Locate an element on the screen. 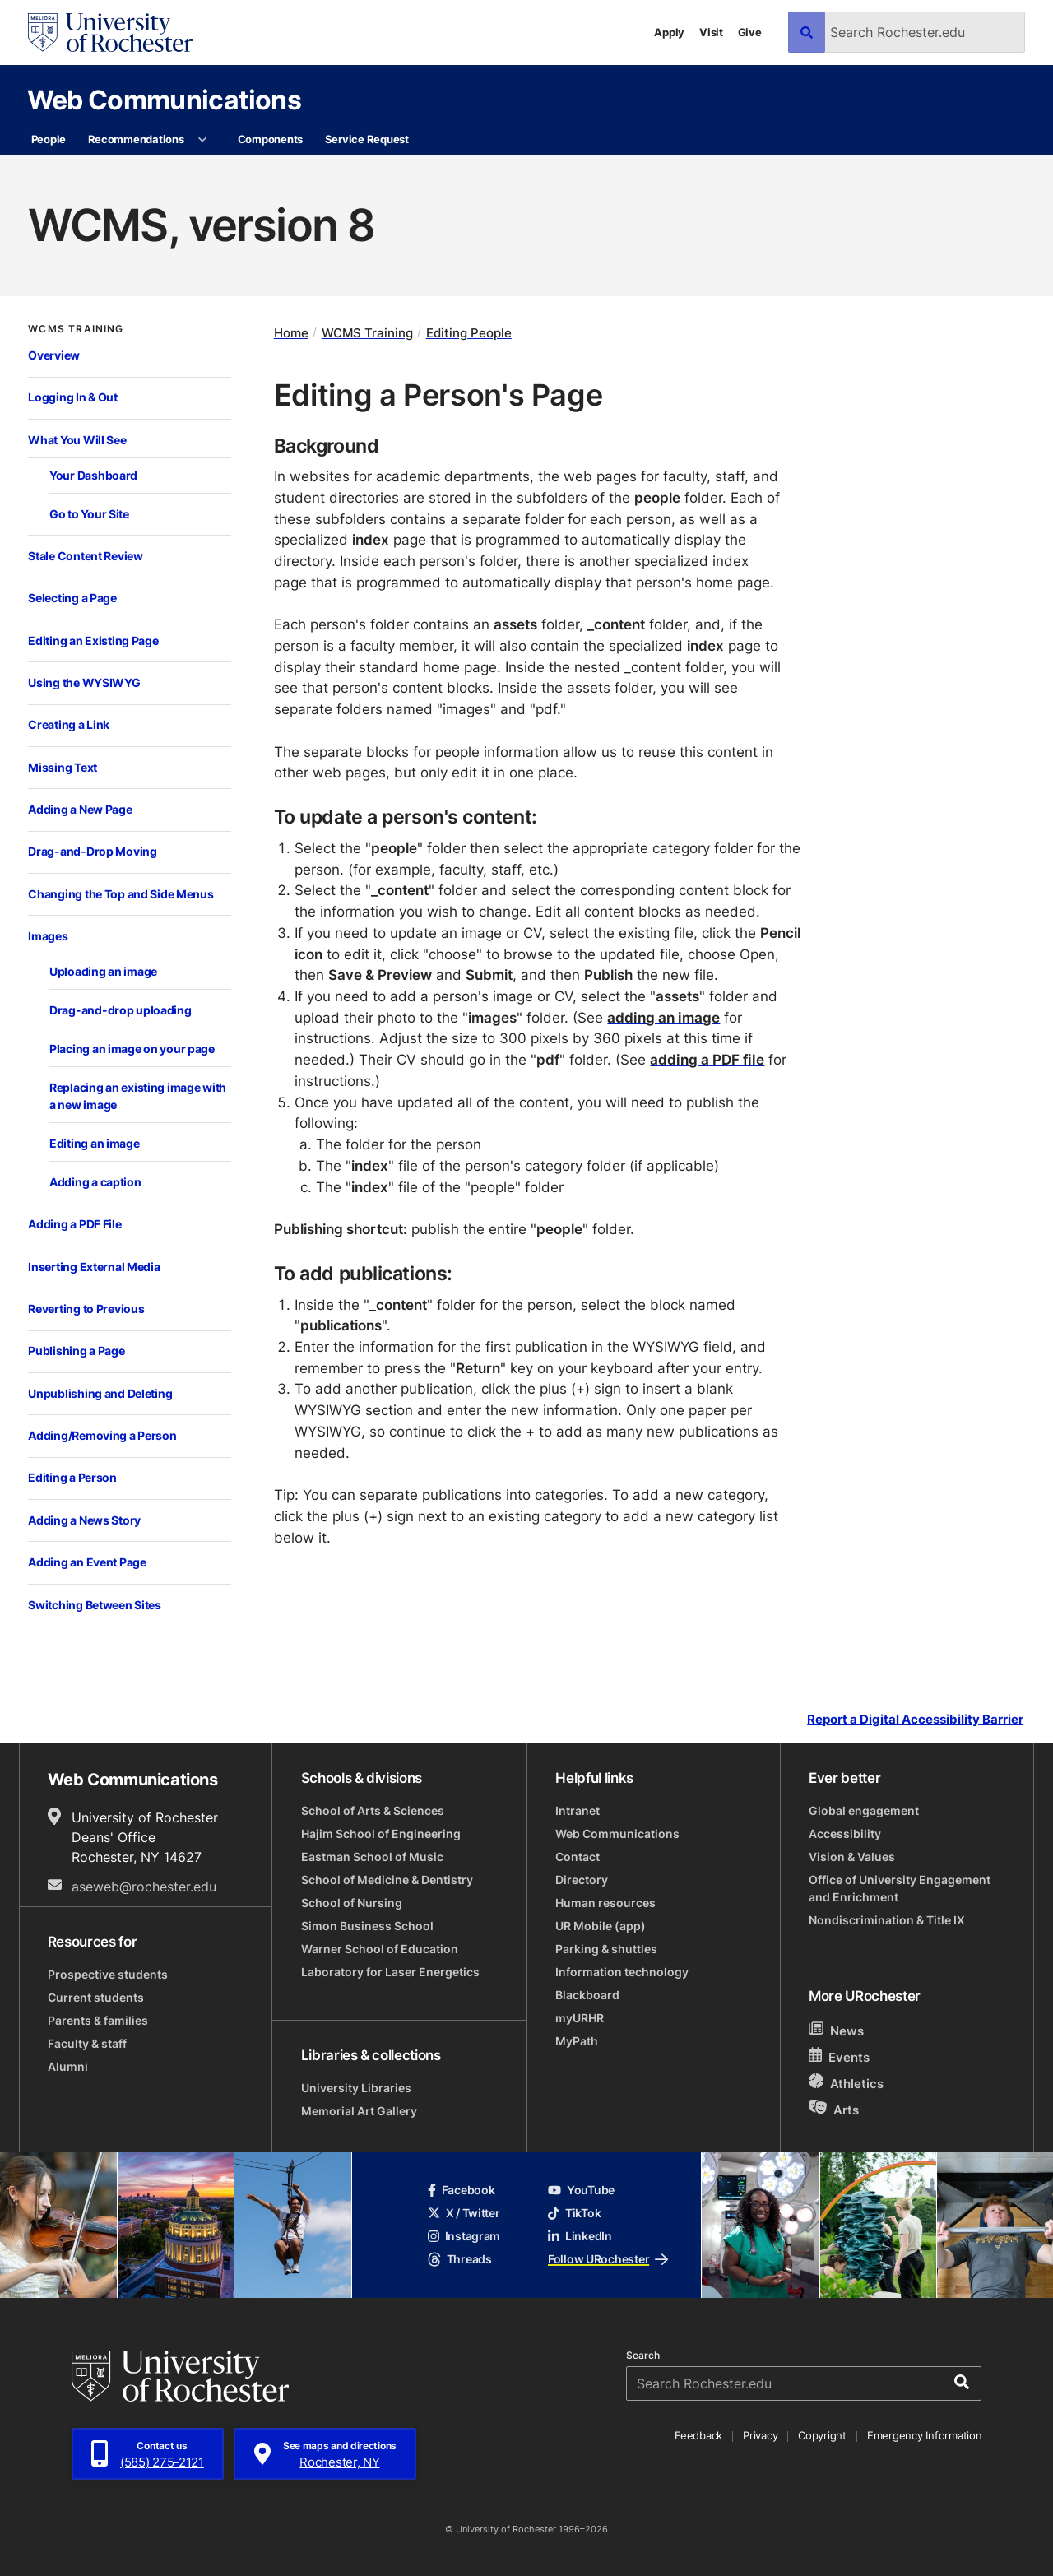 Image resolution: width=1053 pixels, height=2576 pixels. Changing the Top and Side Menus is located at coordinates (120, 894).